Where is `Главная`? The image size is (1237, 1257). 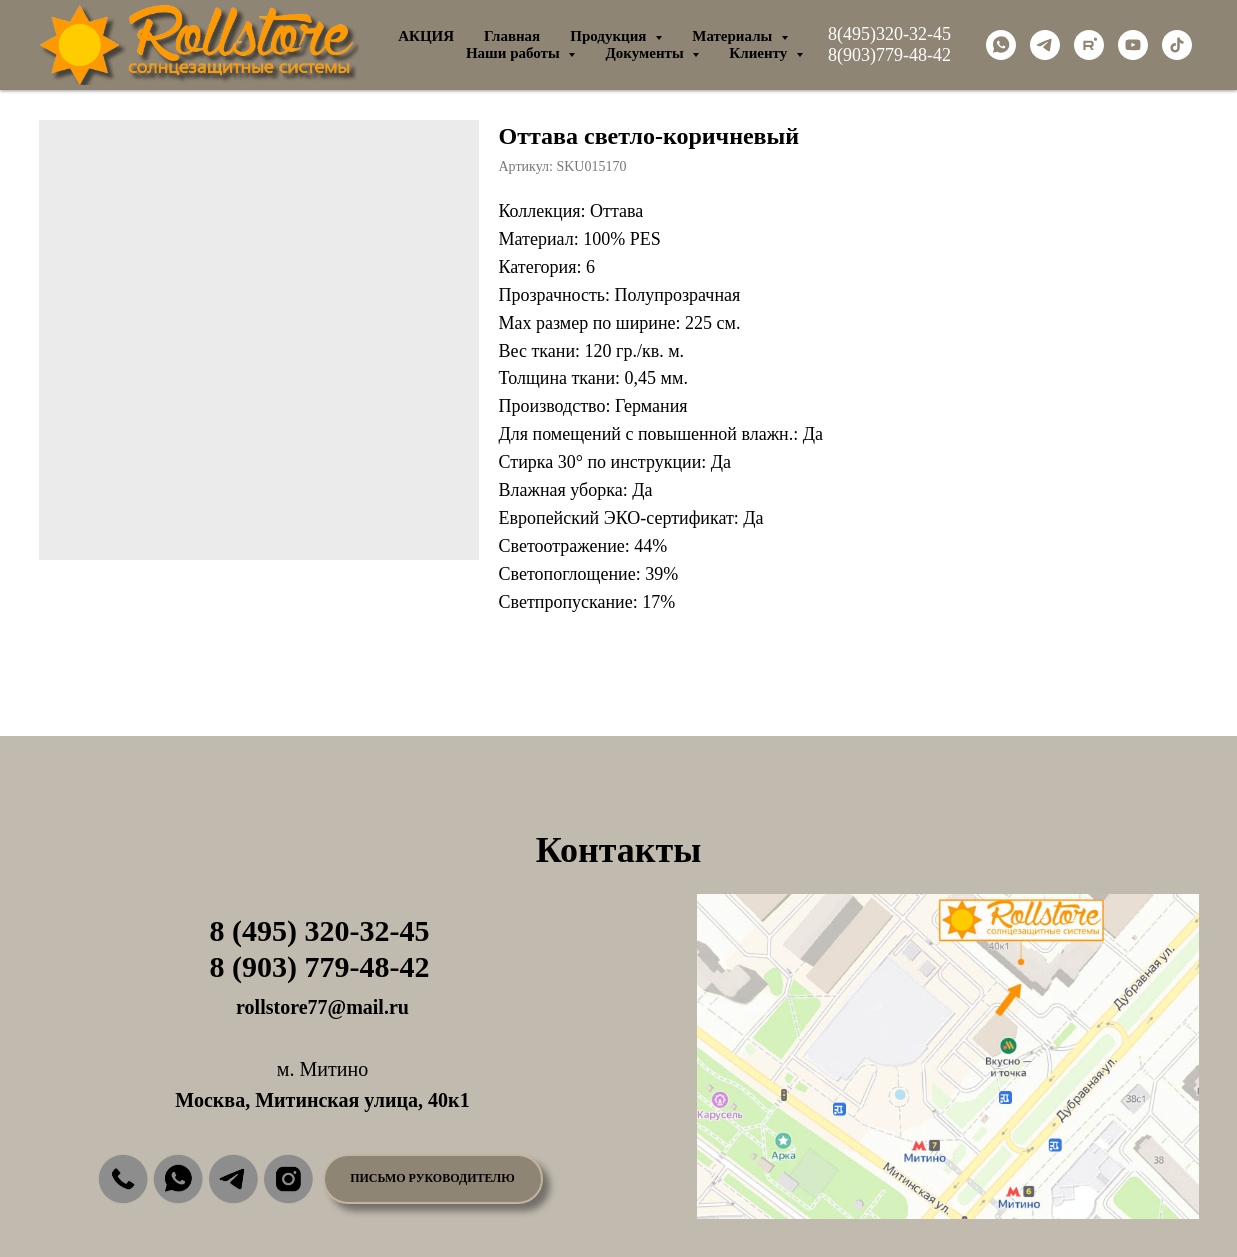
Главная is located at coordinates (512, 36).